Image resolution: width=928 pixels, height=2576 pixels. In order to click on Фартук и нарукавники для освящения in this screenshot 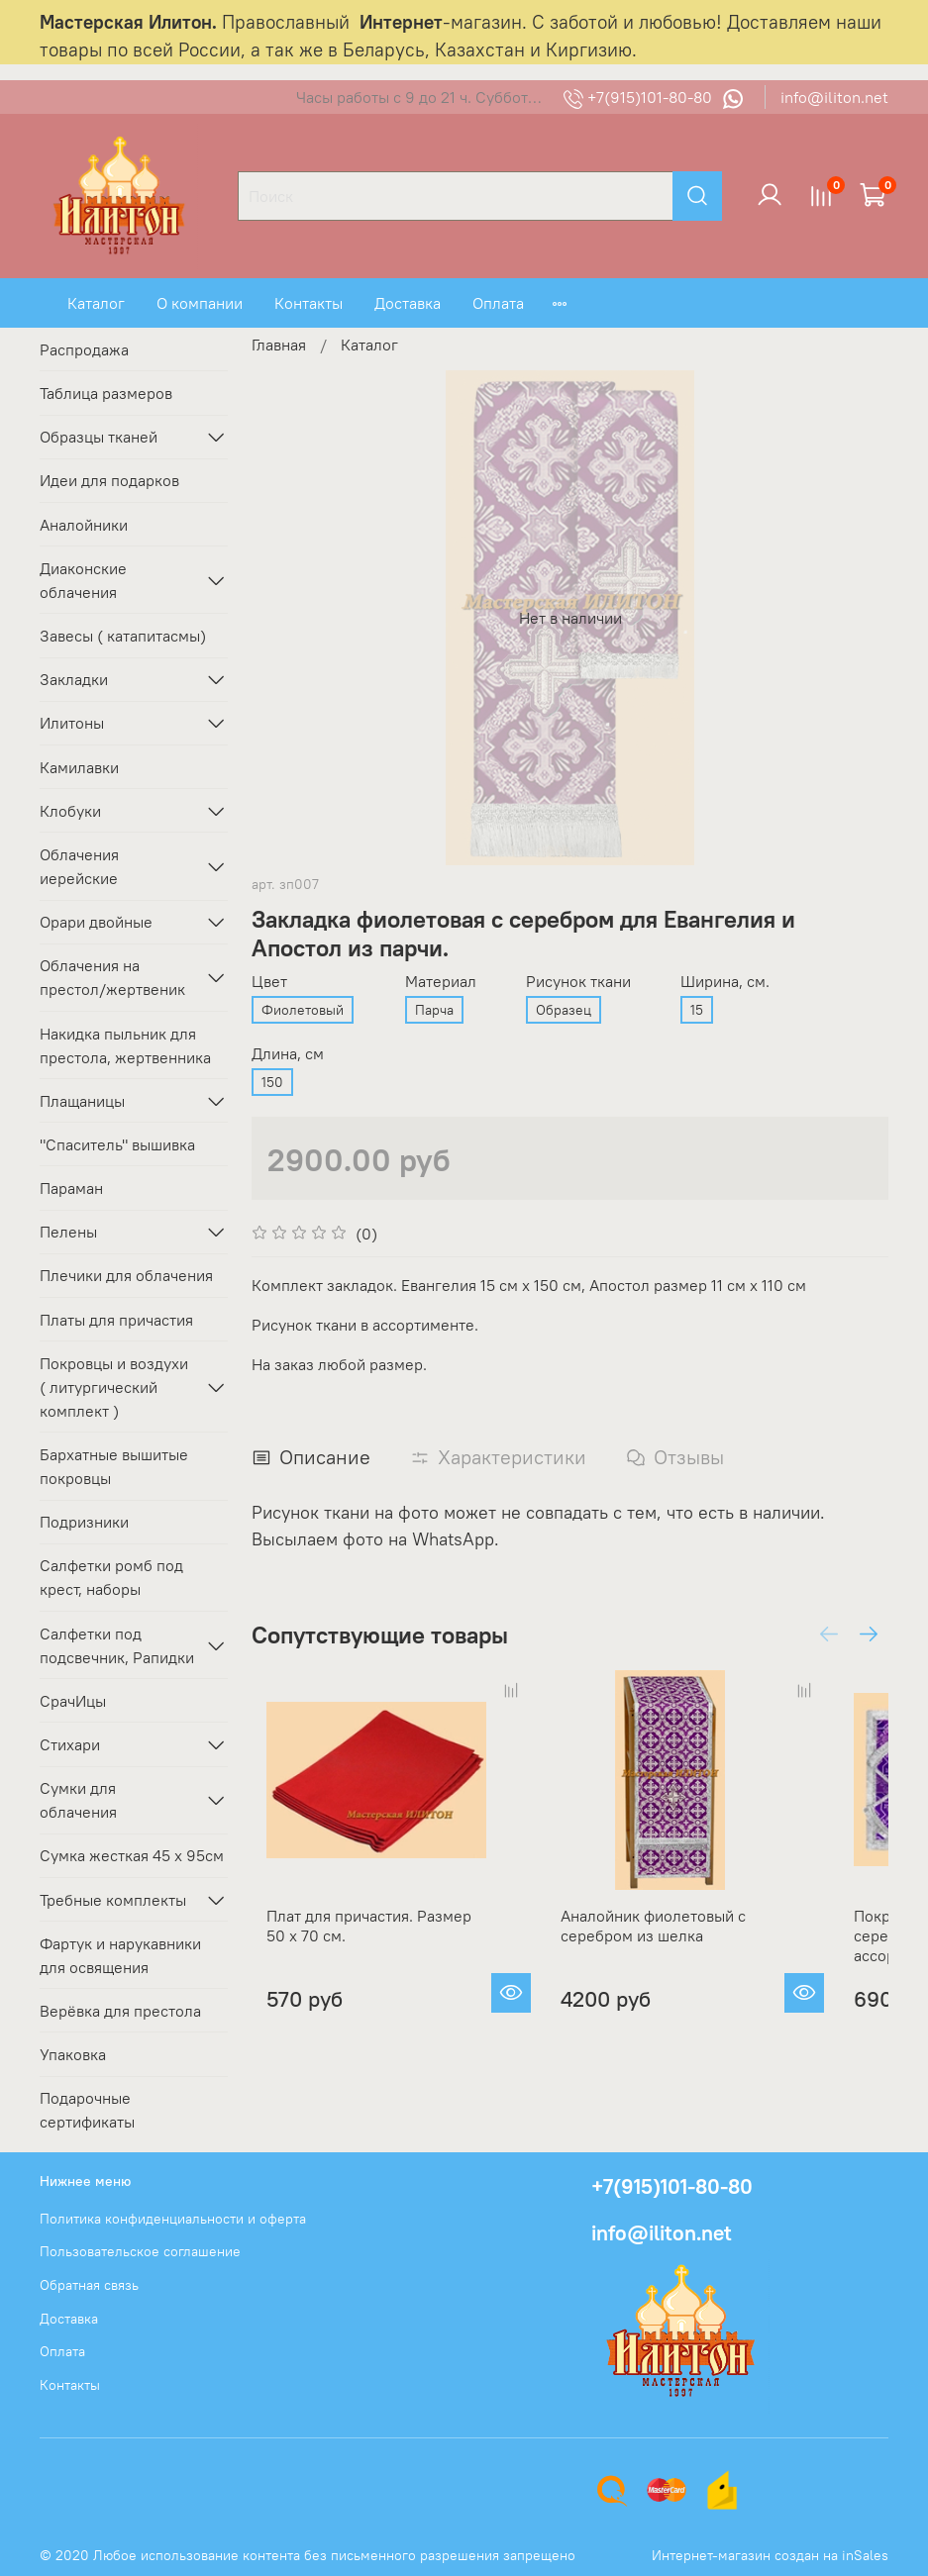, I will do `click(120, 1955)`.